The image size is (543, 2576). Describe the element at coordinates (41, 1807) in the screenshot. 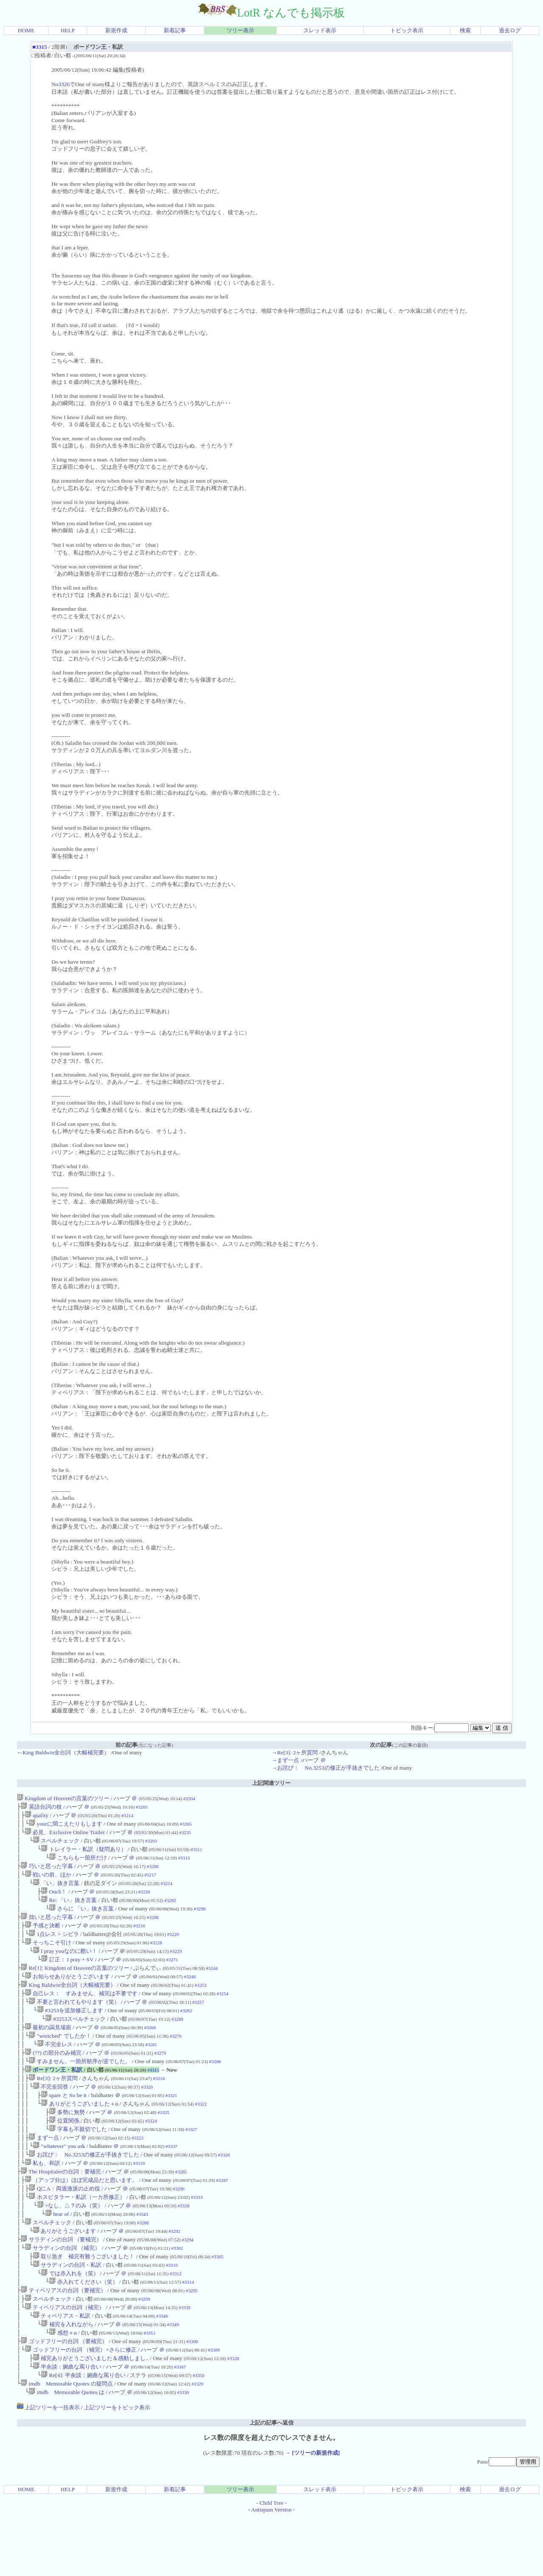

I see `英語台詞の枝` at that location.